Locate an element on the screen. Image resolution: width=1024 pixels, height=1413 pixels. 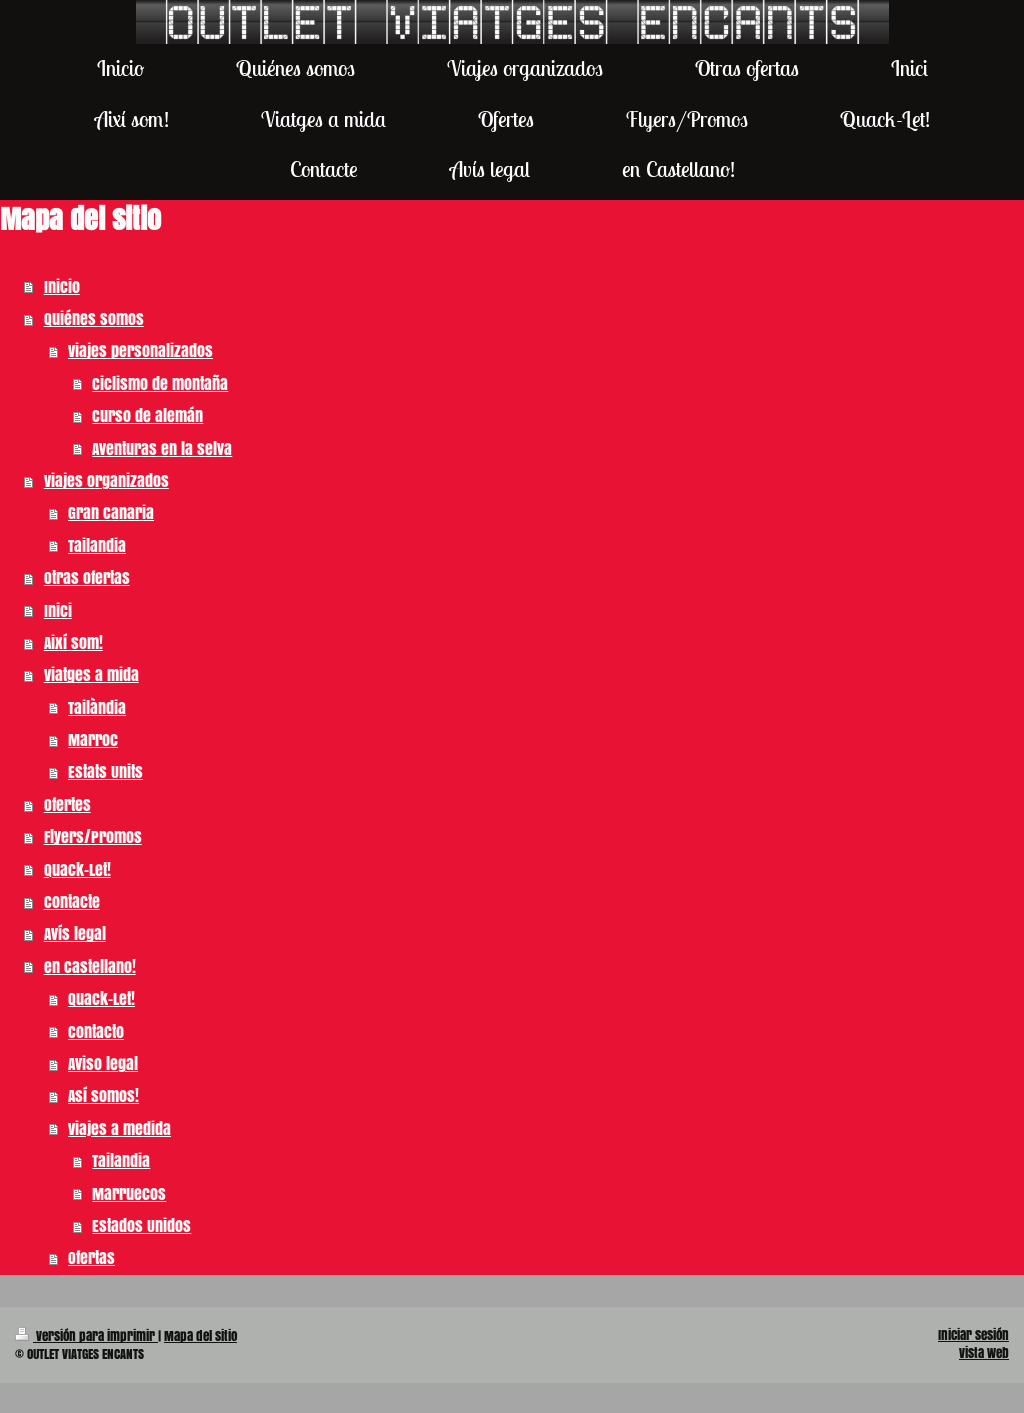
Viajes organizados is located at coordinates (106, 480).